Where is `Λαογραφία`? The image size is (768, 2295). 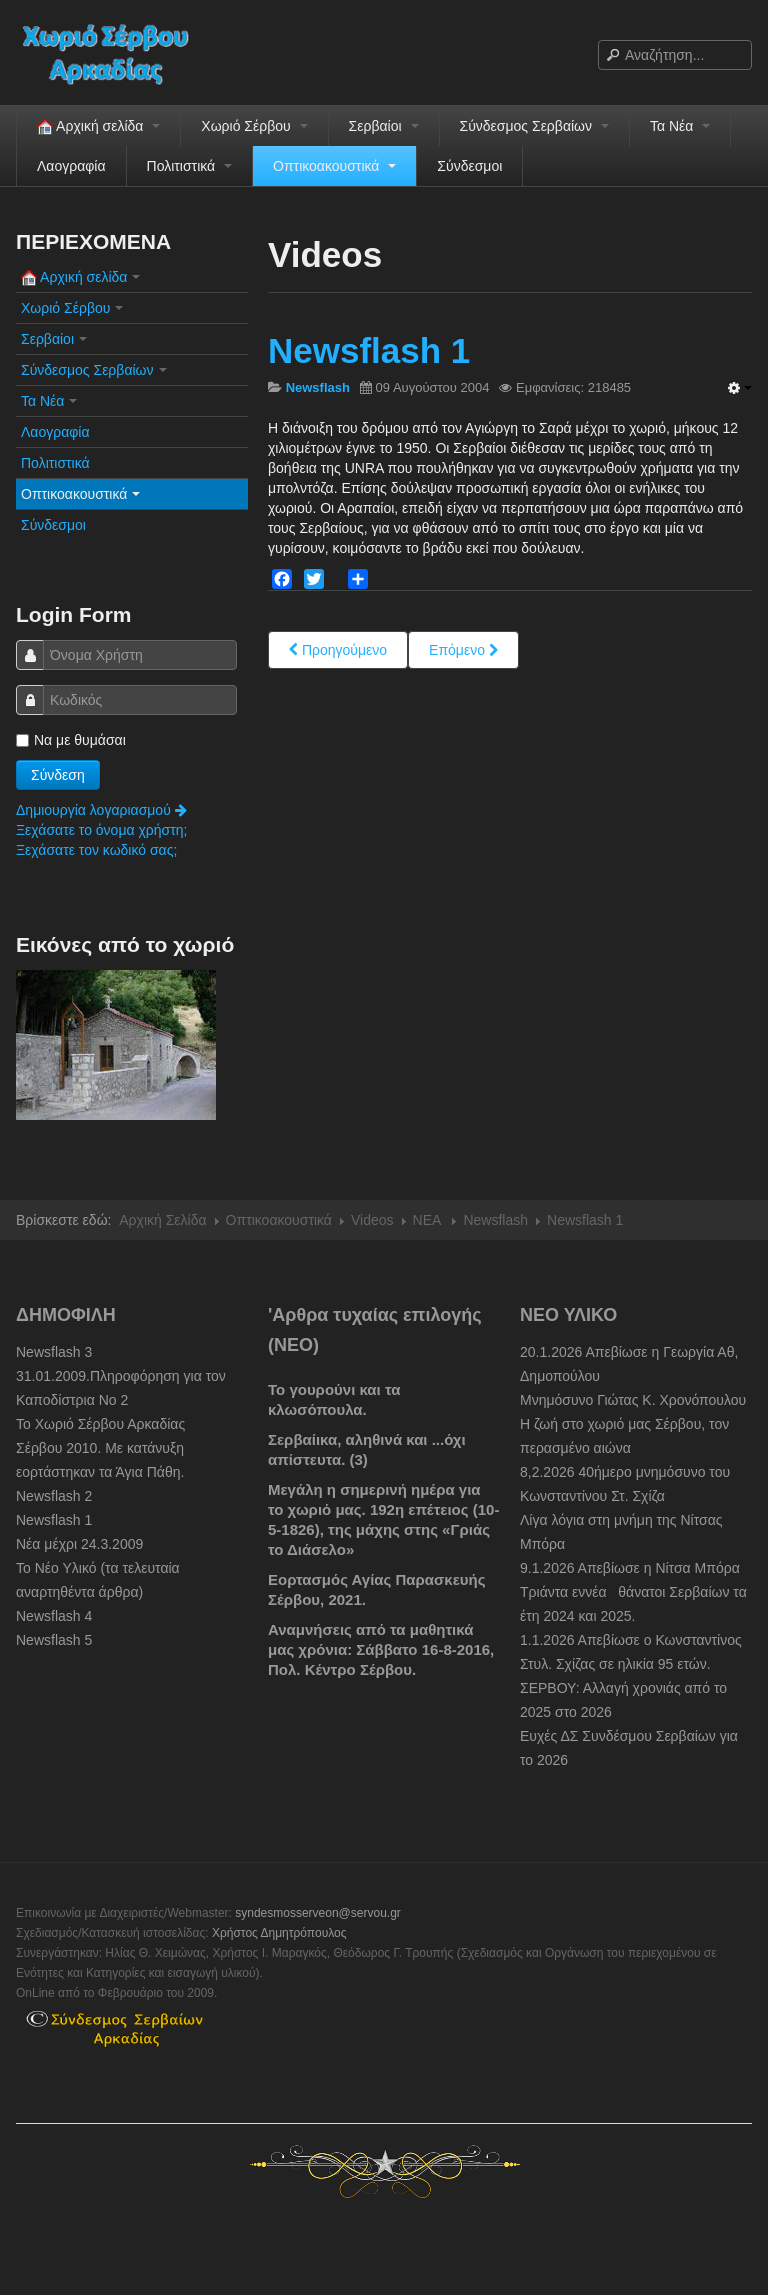
Λαογραφία is located at coordinates (71, 166).